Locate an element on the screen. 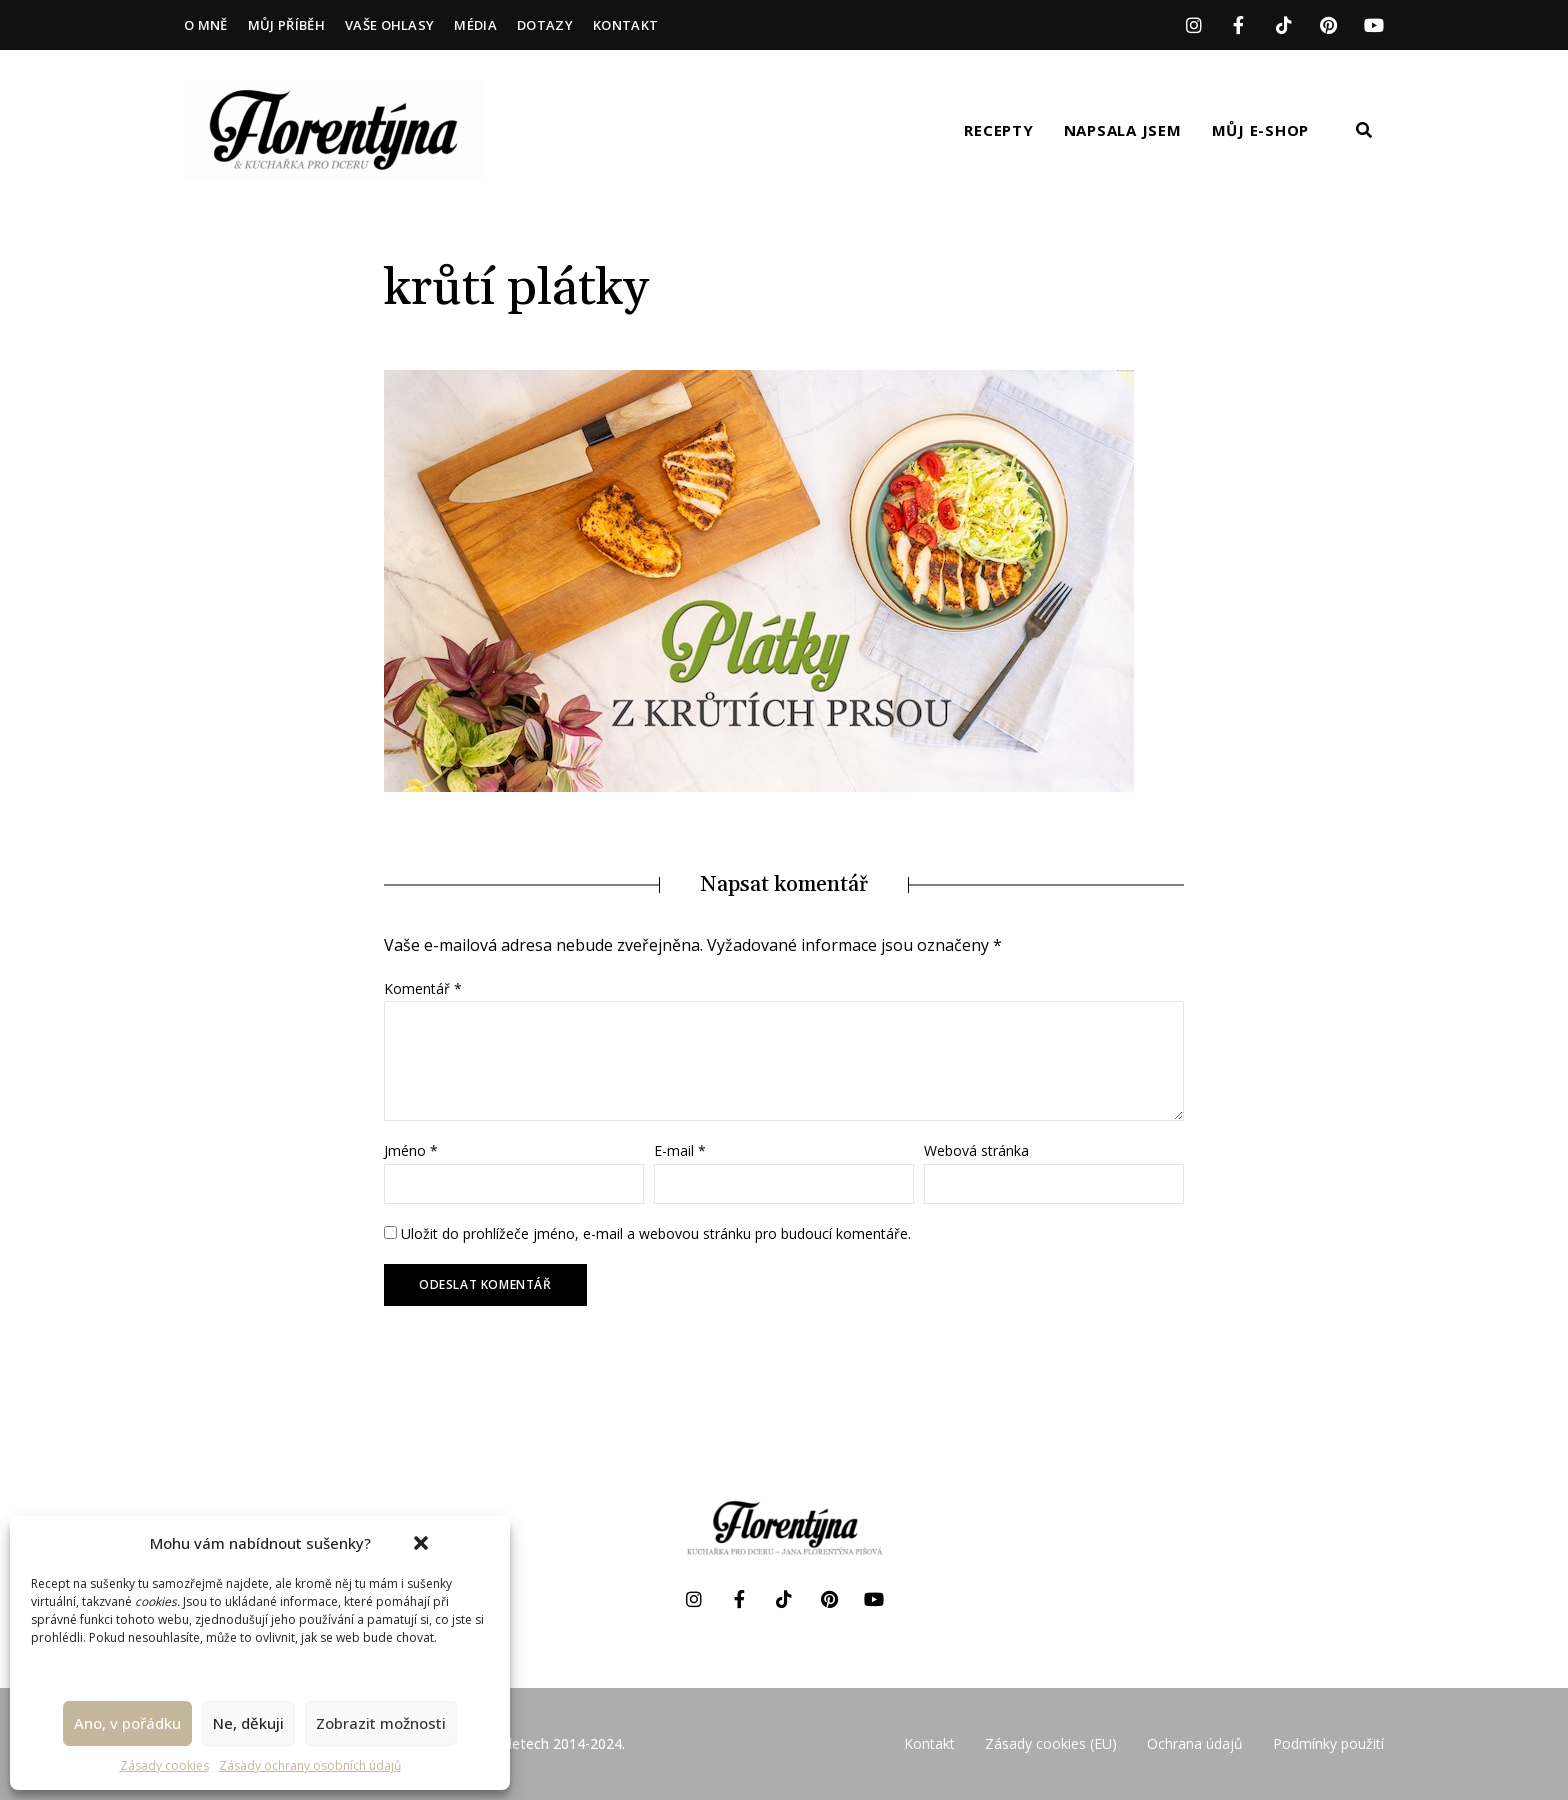  Ano, v pořádku is located at coordinates (127, 1723).